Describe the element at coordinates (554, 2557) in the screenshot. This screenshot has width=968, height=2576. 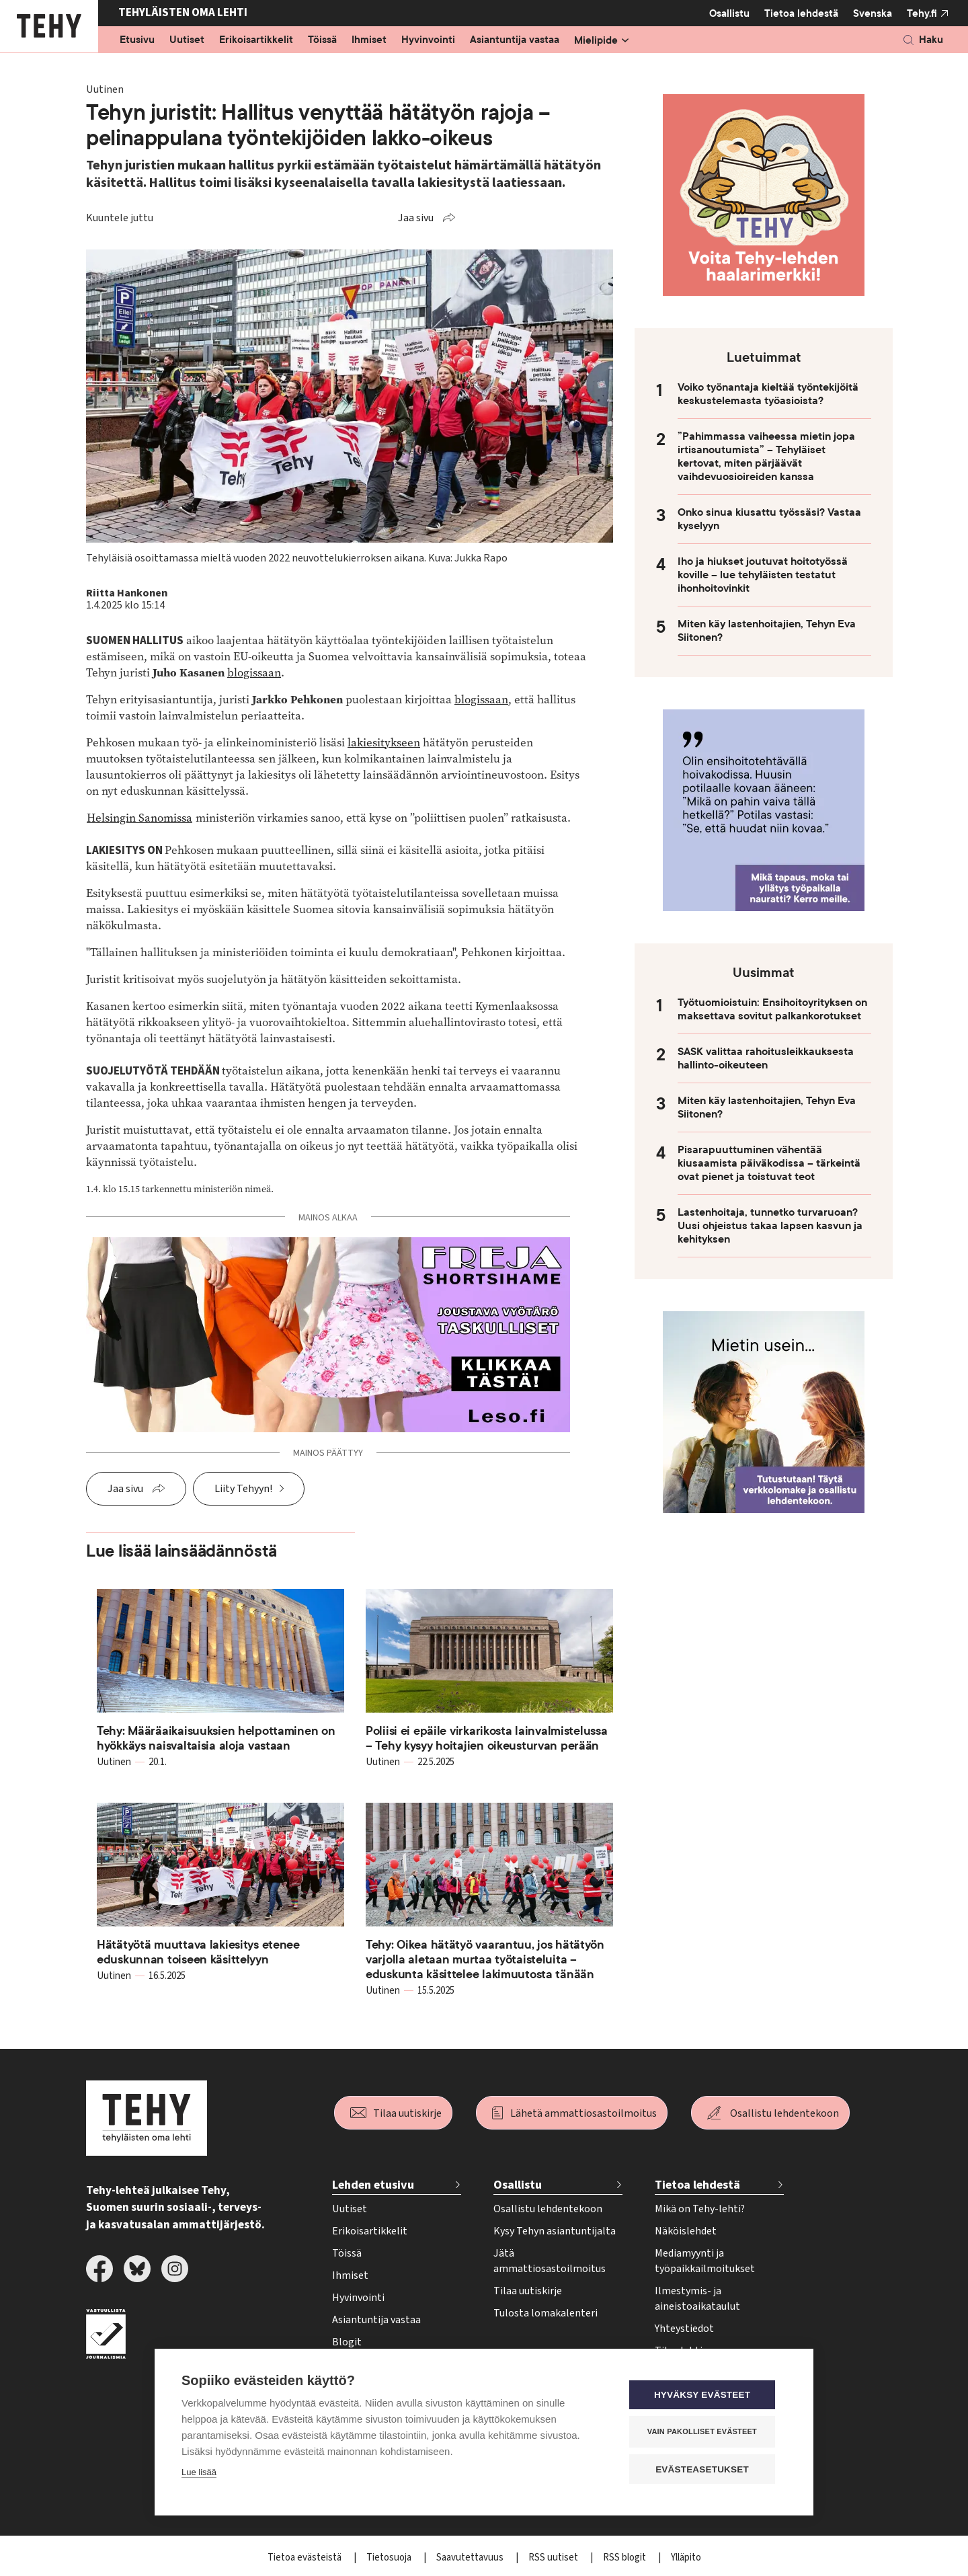
I see `RSS uutiset` at that location.